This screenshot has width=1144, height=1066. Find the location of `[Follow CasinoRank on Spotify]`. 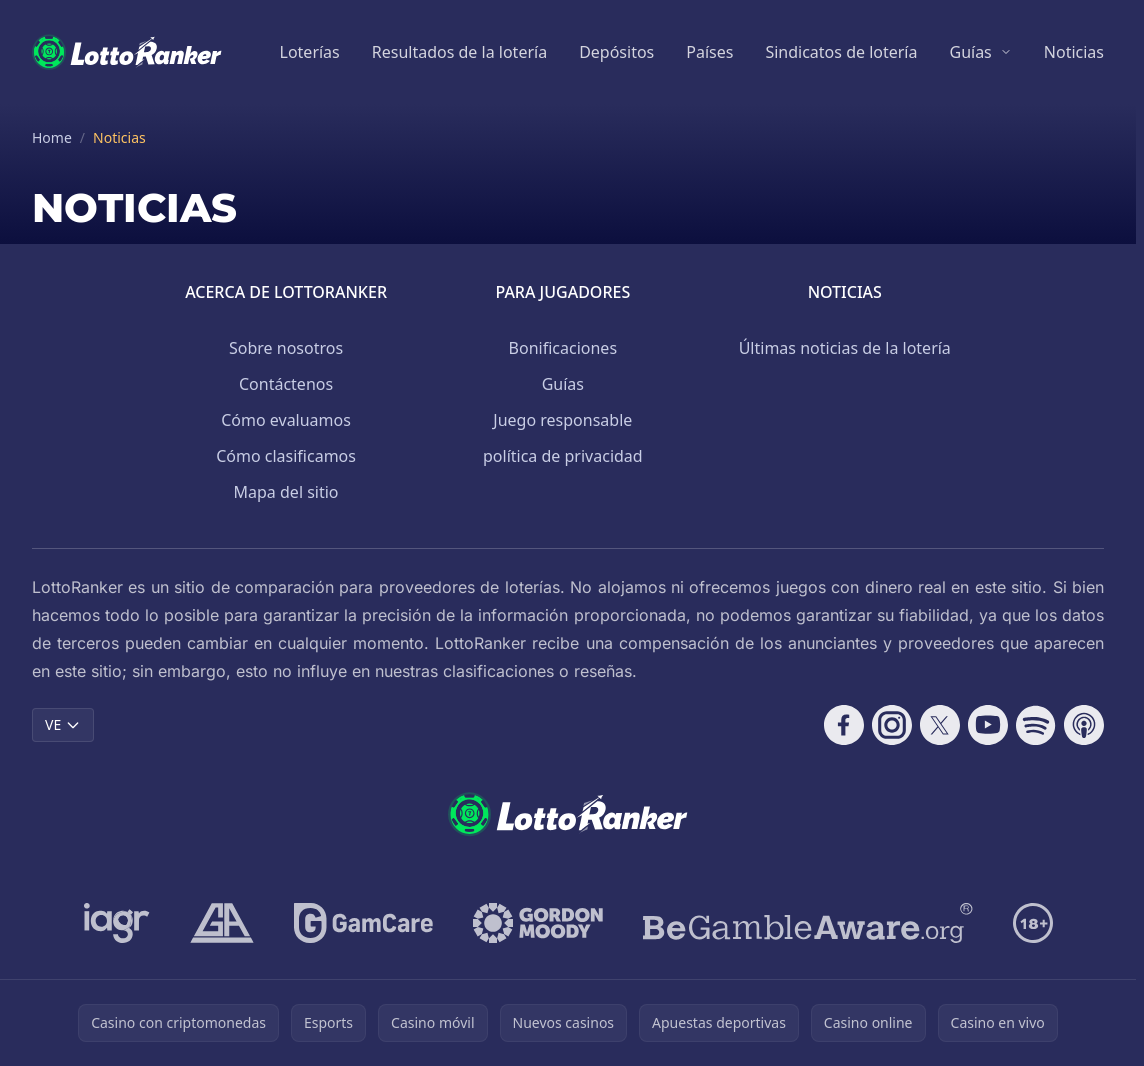

[Follow CasinoRank on Spotify] is located at coordinates (1036, 725).